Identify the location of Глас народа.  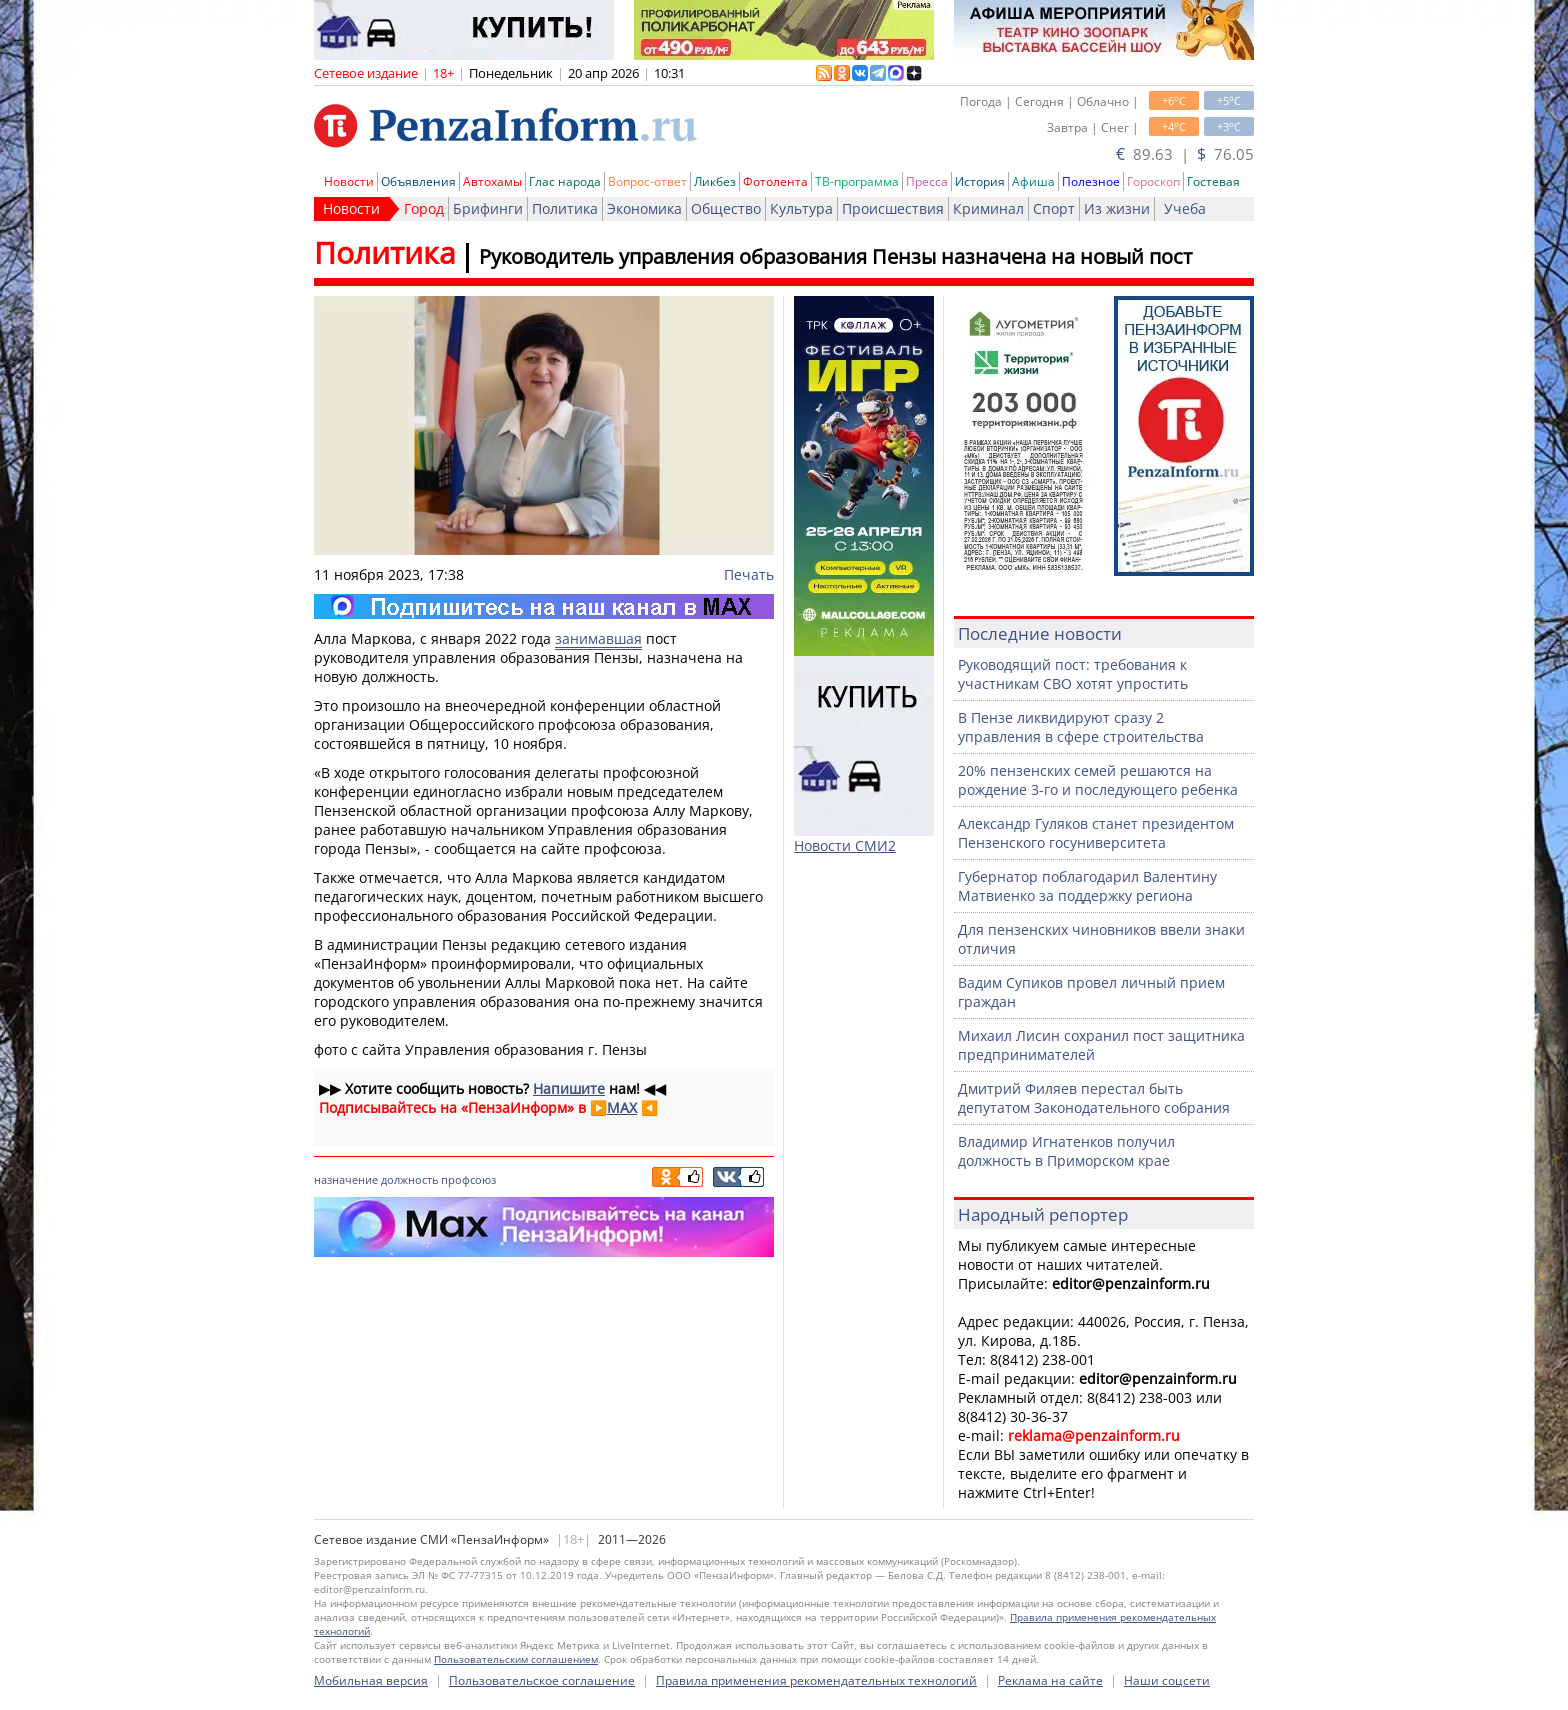
(565, 181).